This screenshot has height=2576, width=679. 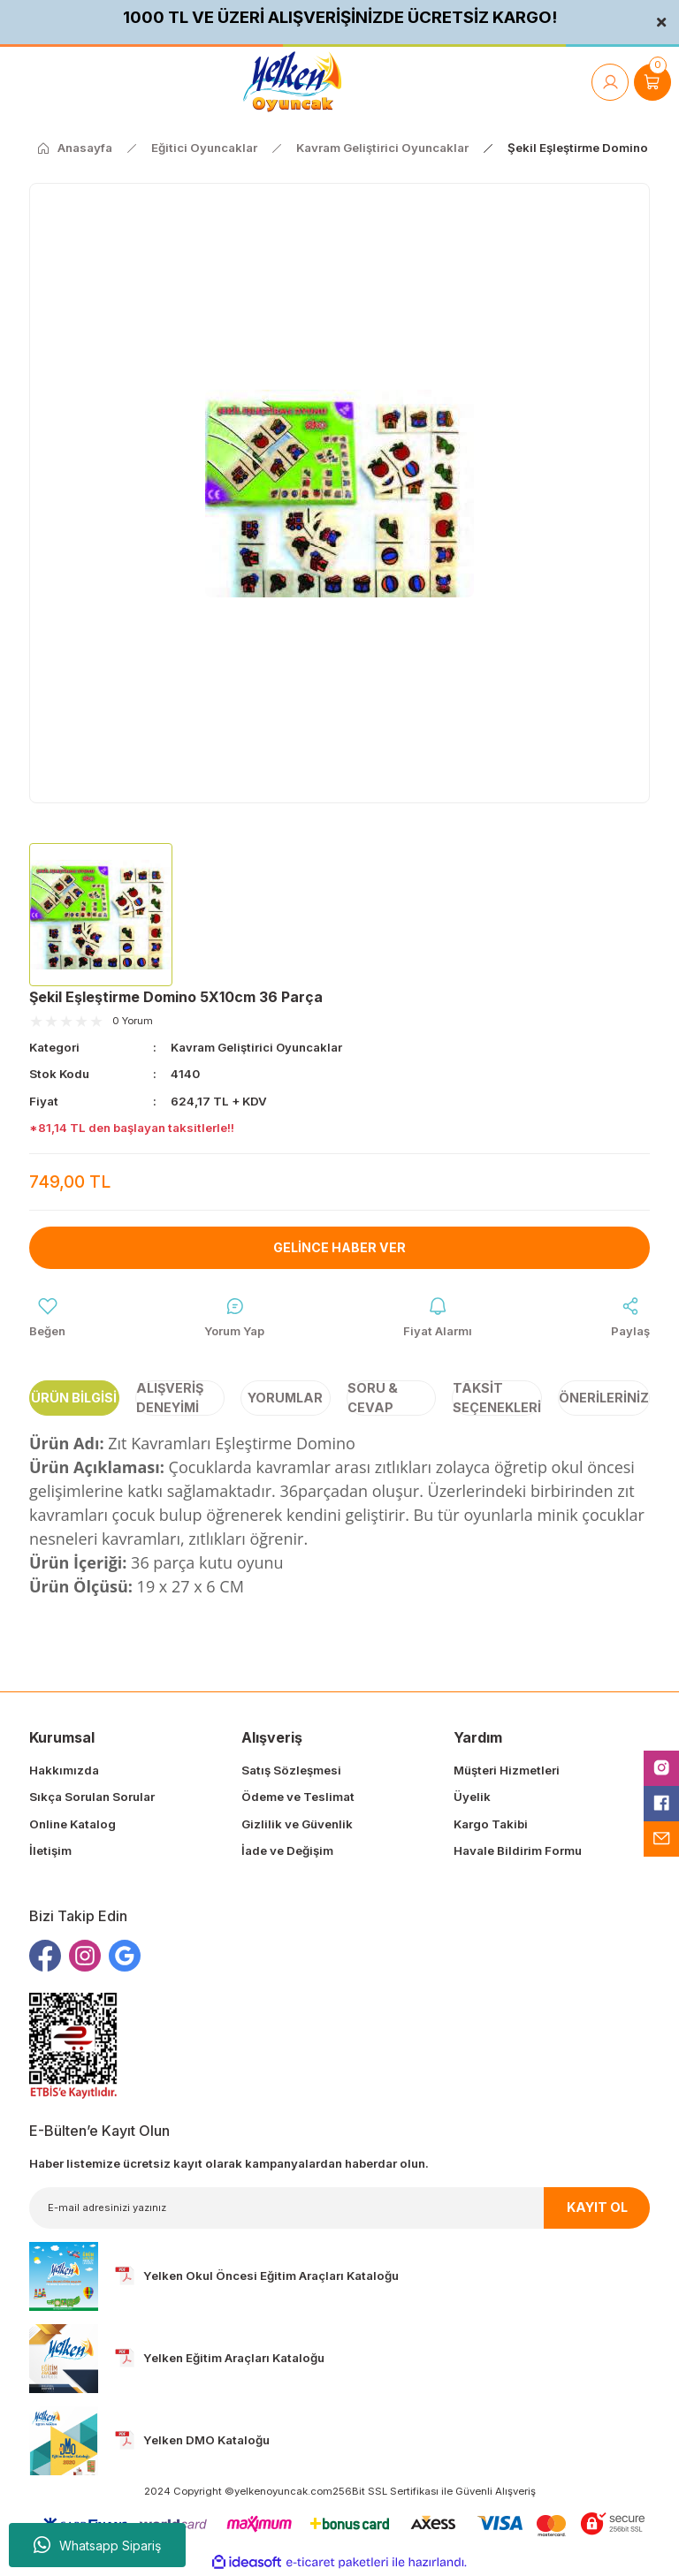 What do you see at coordinates (47, 1318) in the screenshot?
I see `[Add To Favorites]` at bounding box center [47, 1318].